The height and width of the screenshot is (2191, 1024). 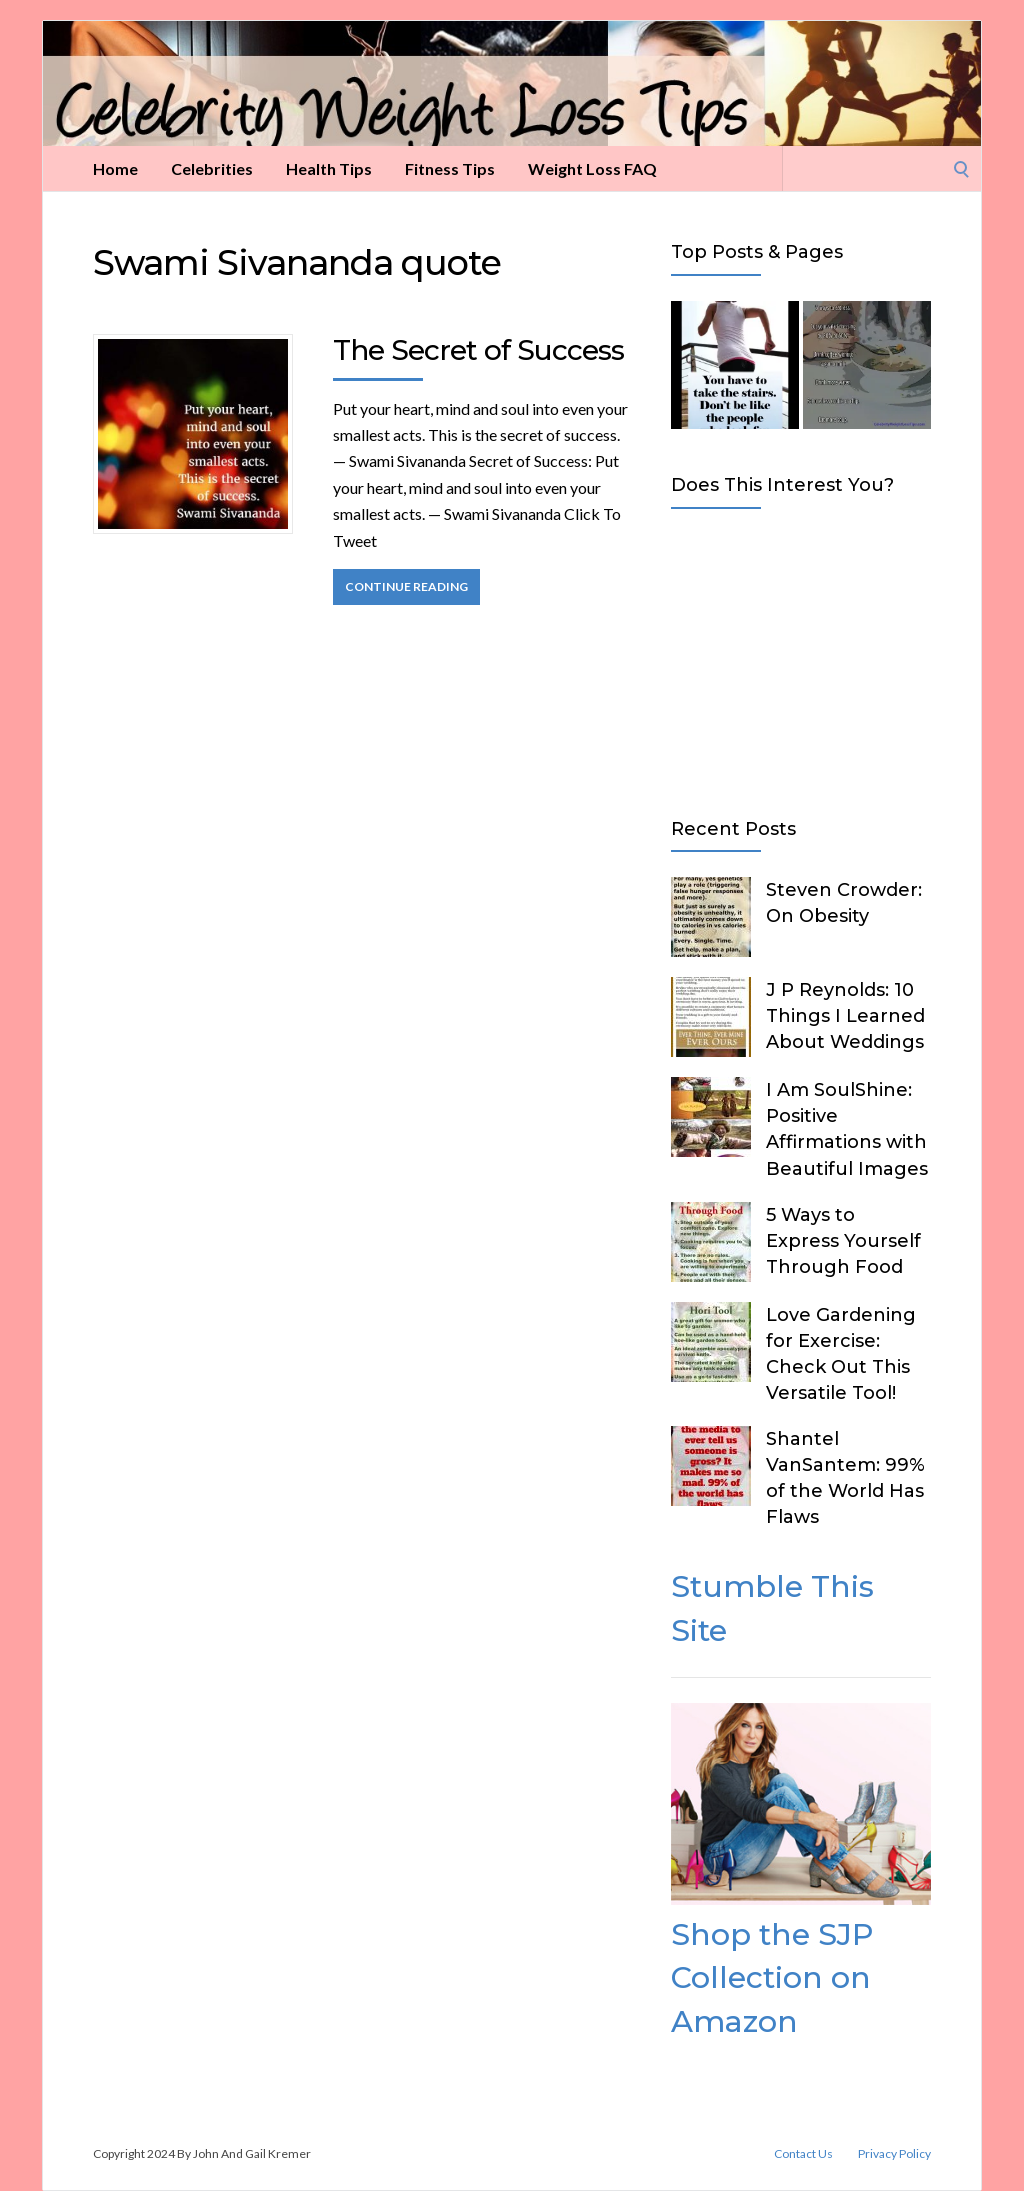 What do you see at coordinates (772, 1978) in the screenshot?
I see `Shop the SJP Collection on Amazon` at bounding box center [772, 1978].